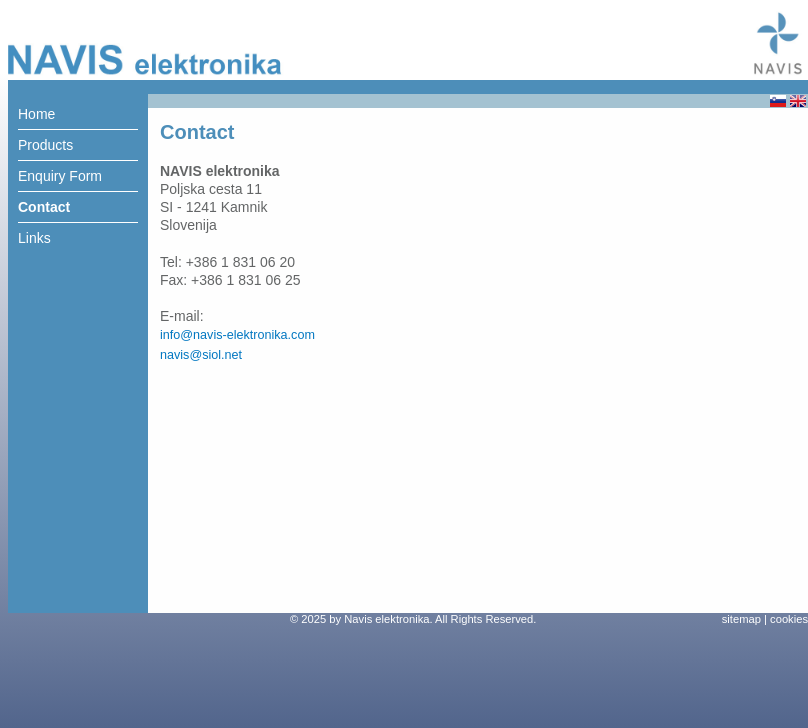 Image resolution: width=808 pixels, height=728 pixels. I want to click on Home, so click(36, 114).